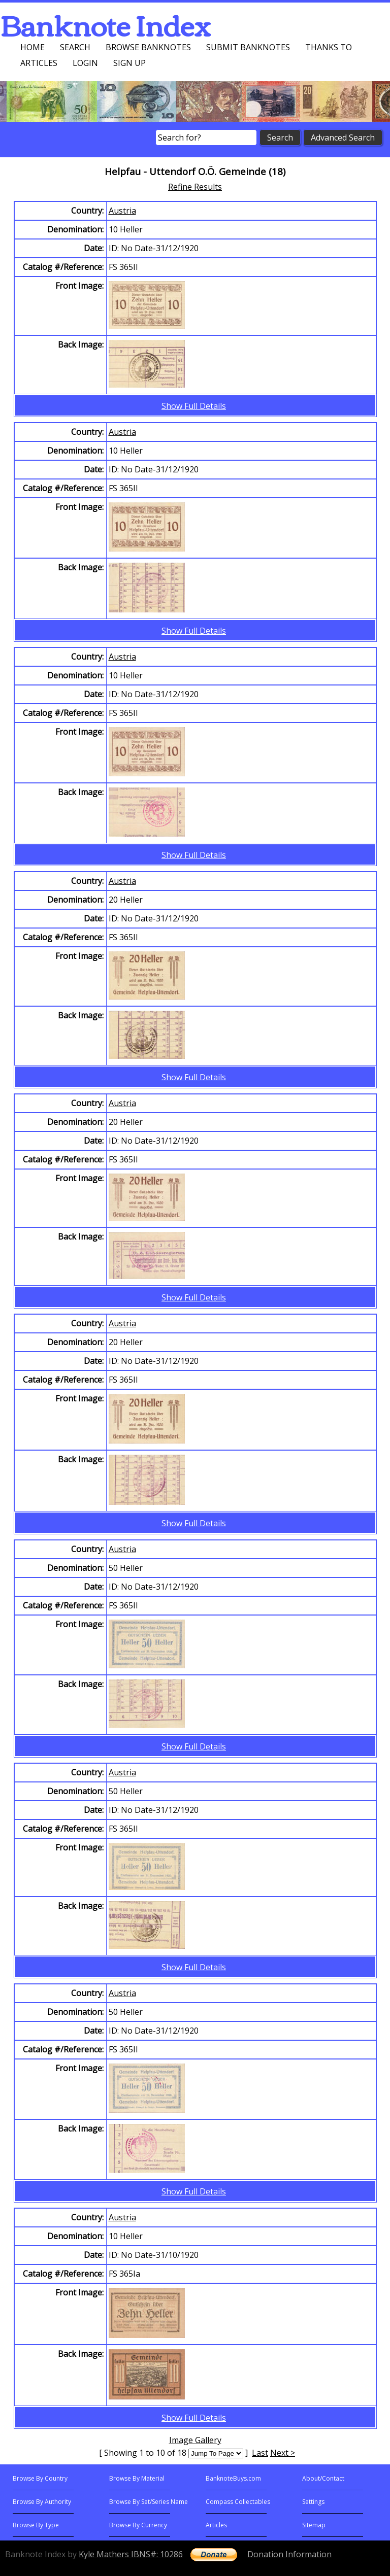  I want to click on Browse By Country, so click(40, 2478).